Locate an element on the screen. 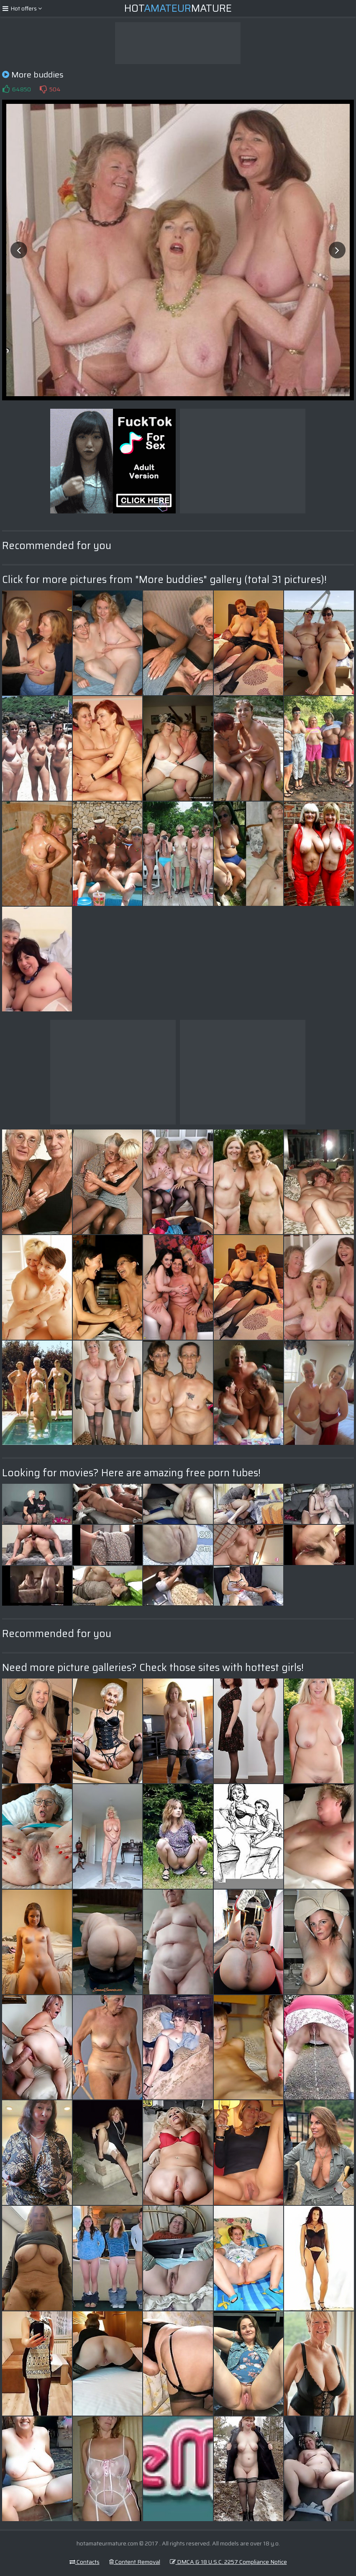  HotMature is located at coordinates (178, 8).